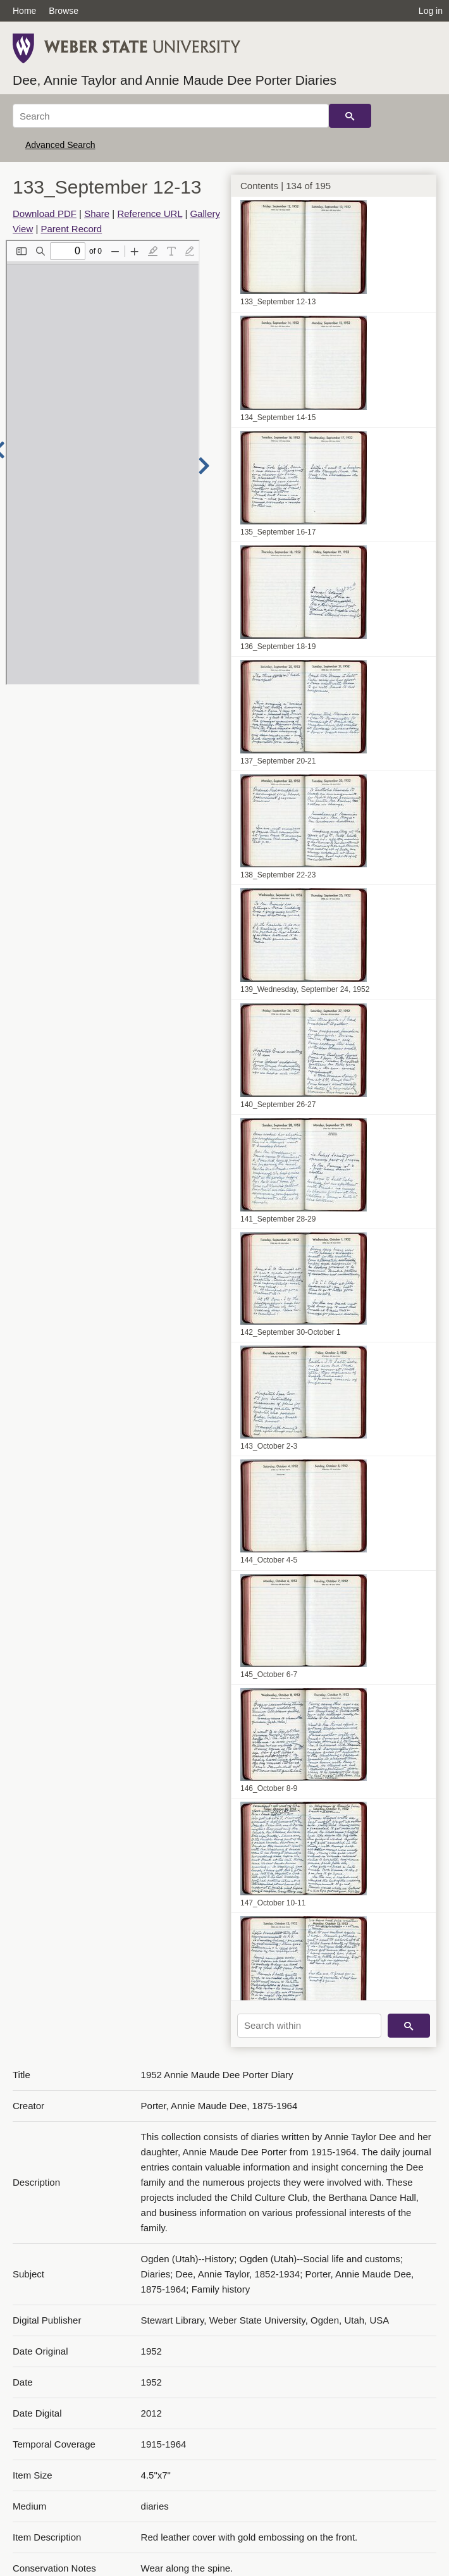 This screenshot has height=2576, width=449. Describe the element at coordinates (60, 145) in the screenshot. I see `Advanced Search` at that location.